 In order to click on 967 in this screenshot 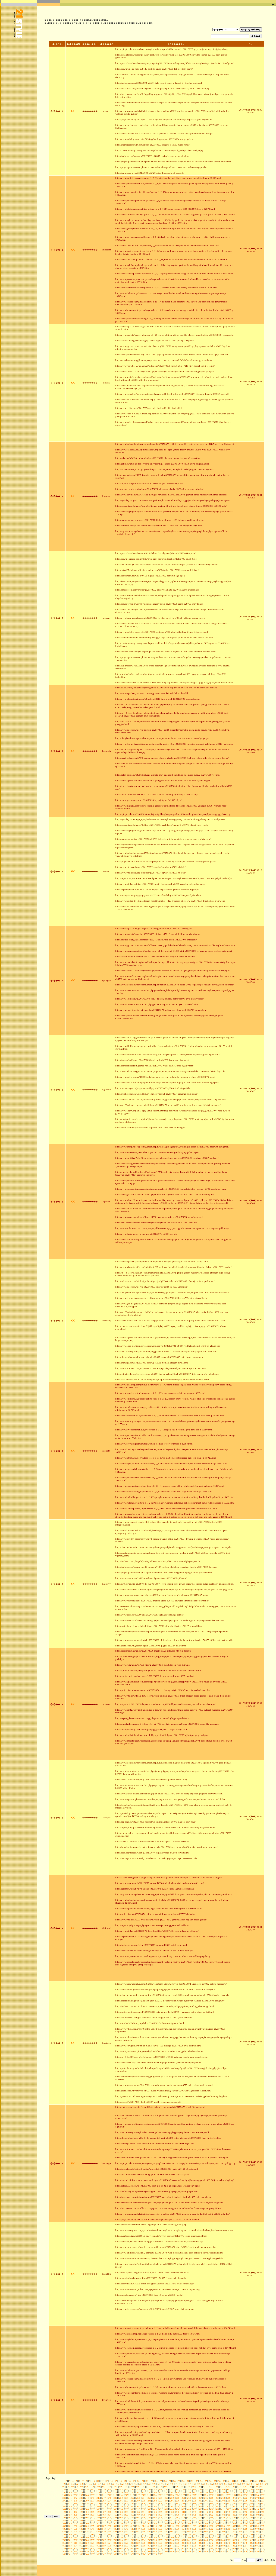, I will do `click(104, 2554)`.